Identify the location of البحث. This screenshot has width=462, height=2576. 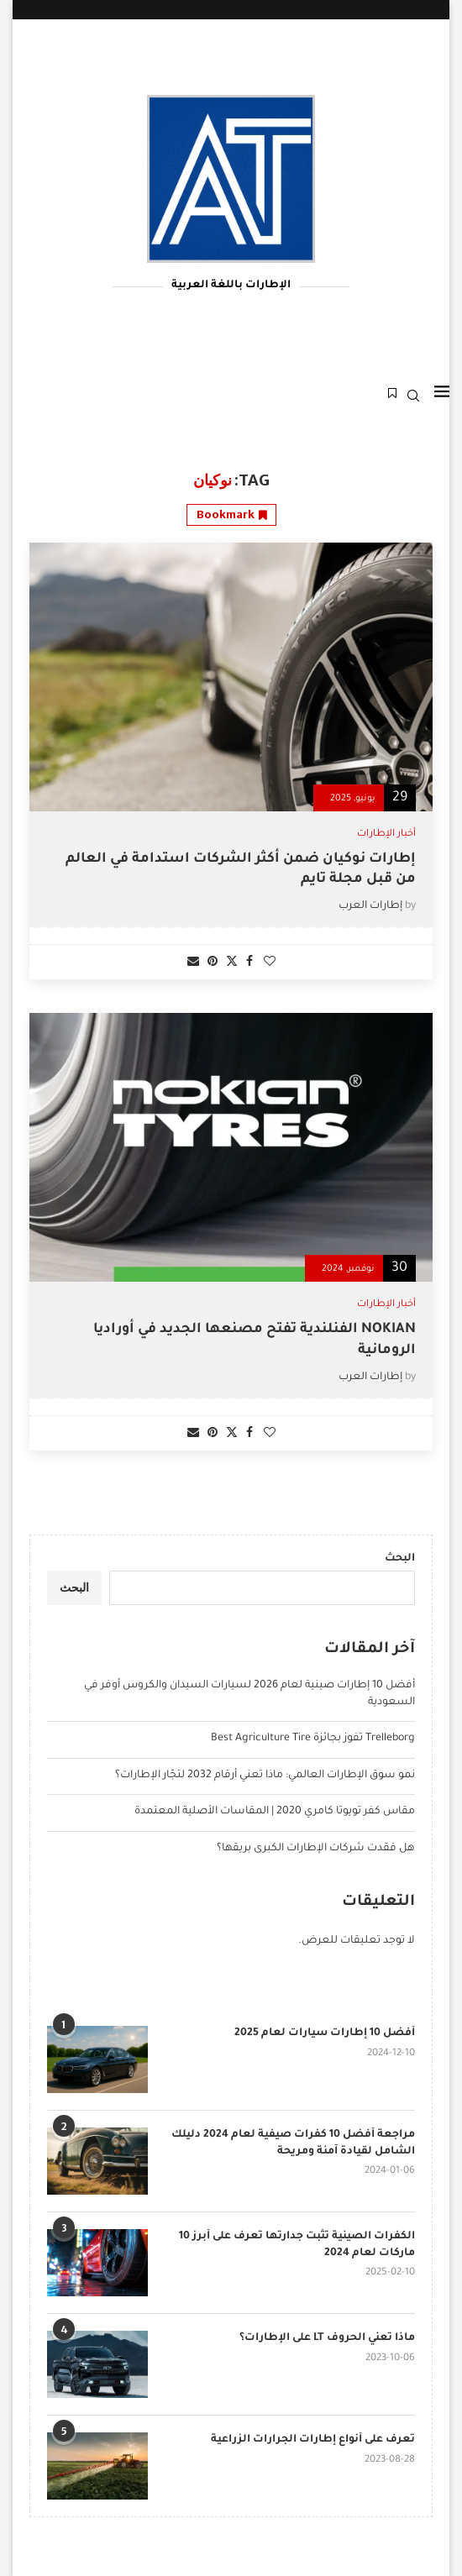
(400, 1559).